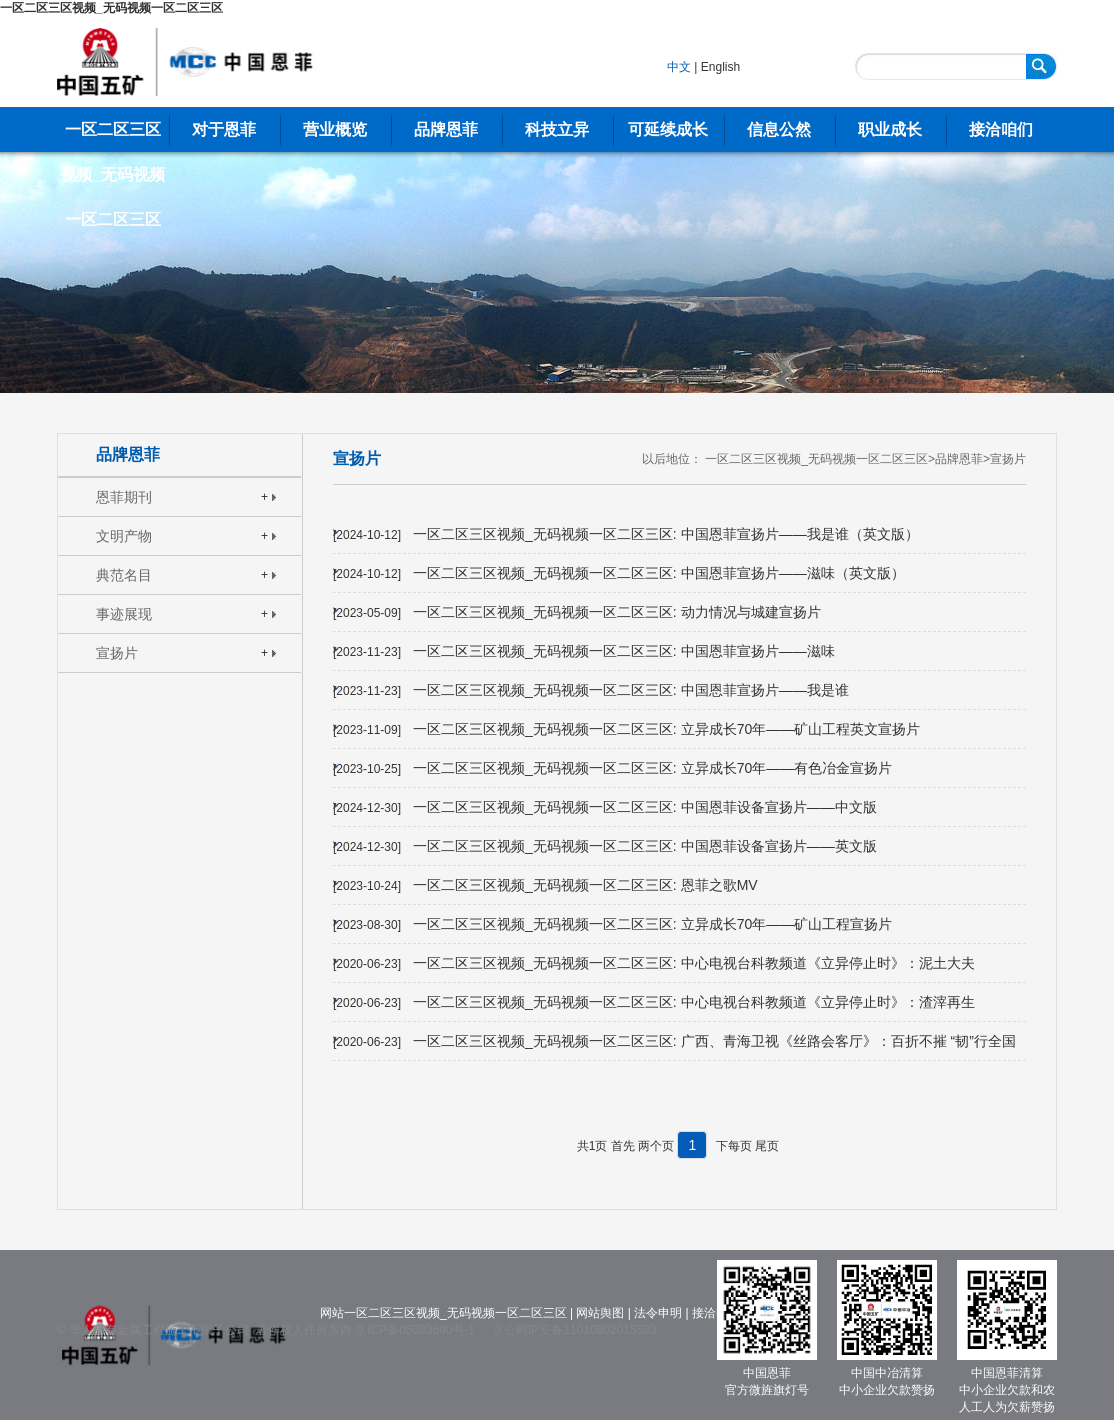 This screenshot has width=1114, height=1420. What do you see at coordinates (443, 1313) in the screenshot?
I see `网站一区二区三区视频_无码视频一区二区三区` at bounding box center [443, 1313].